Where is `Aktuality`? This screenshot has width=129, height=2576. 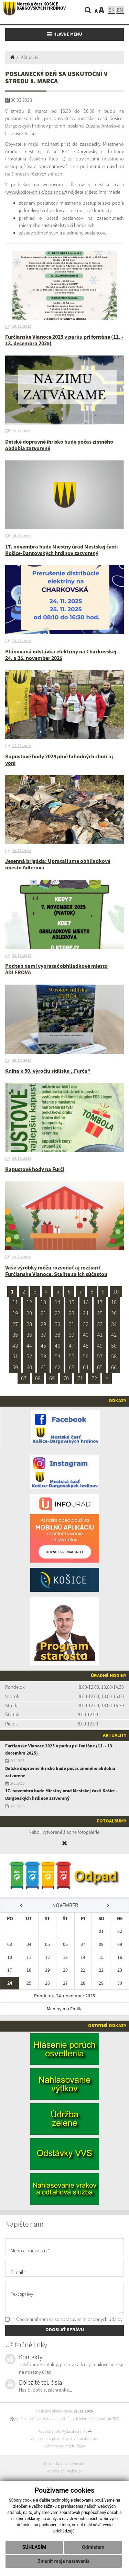 Aktuality is located at coordinates (29, 57).